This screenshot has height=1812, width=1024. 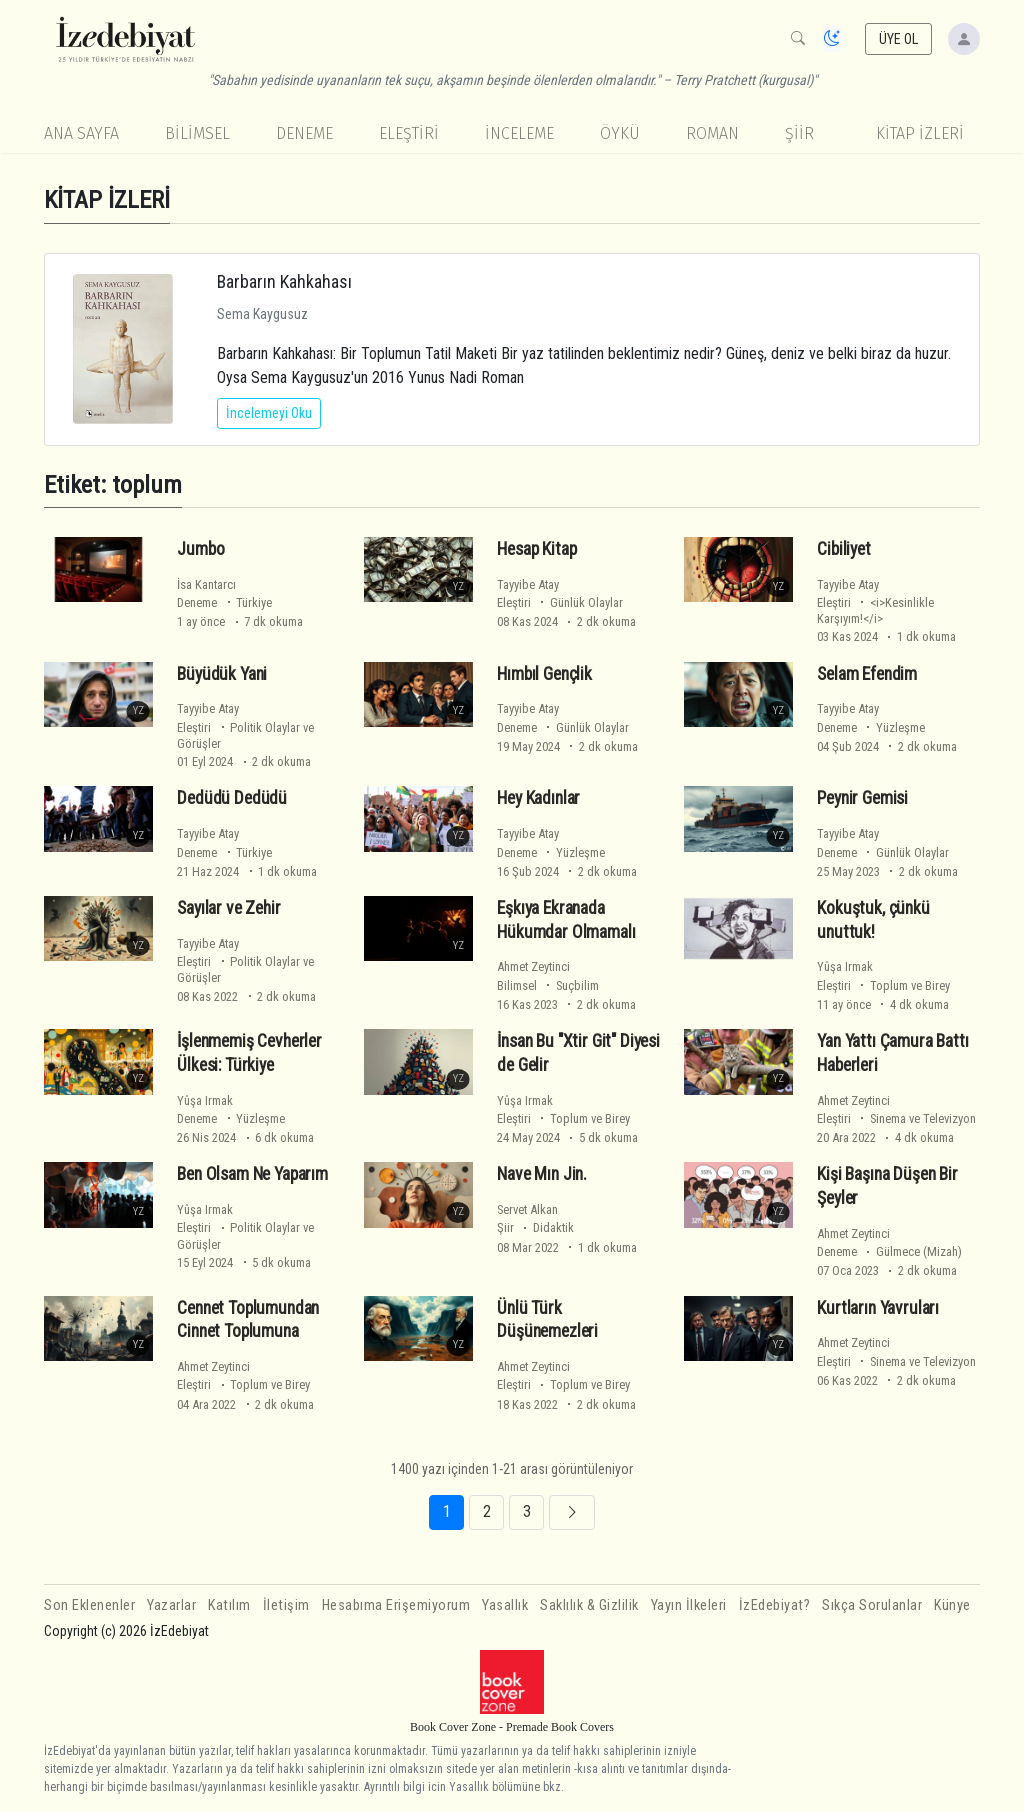 I want to click on Hey Kadınlar, so click(x=538, y=798).